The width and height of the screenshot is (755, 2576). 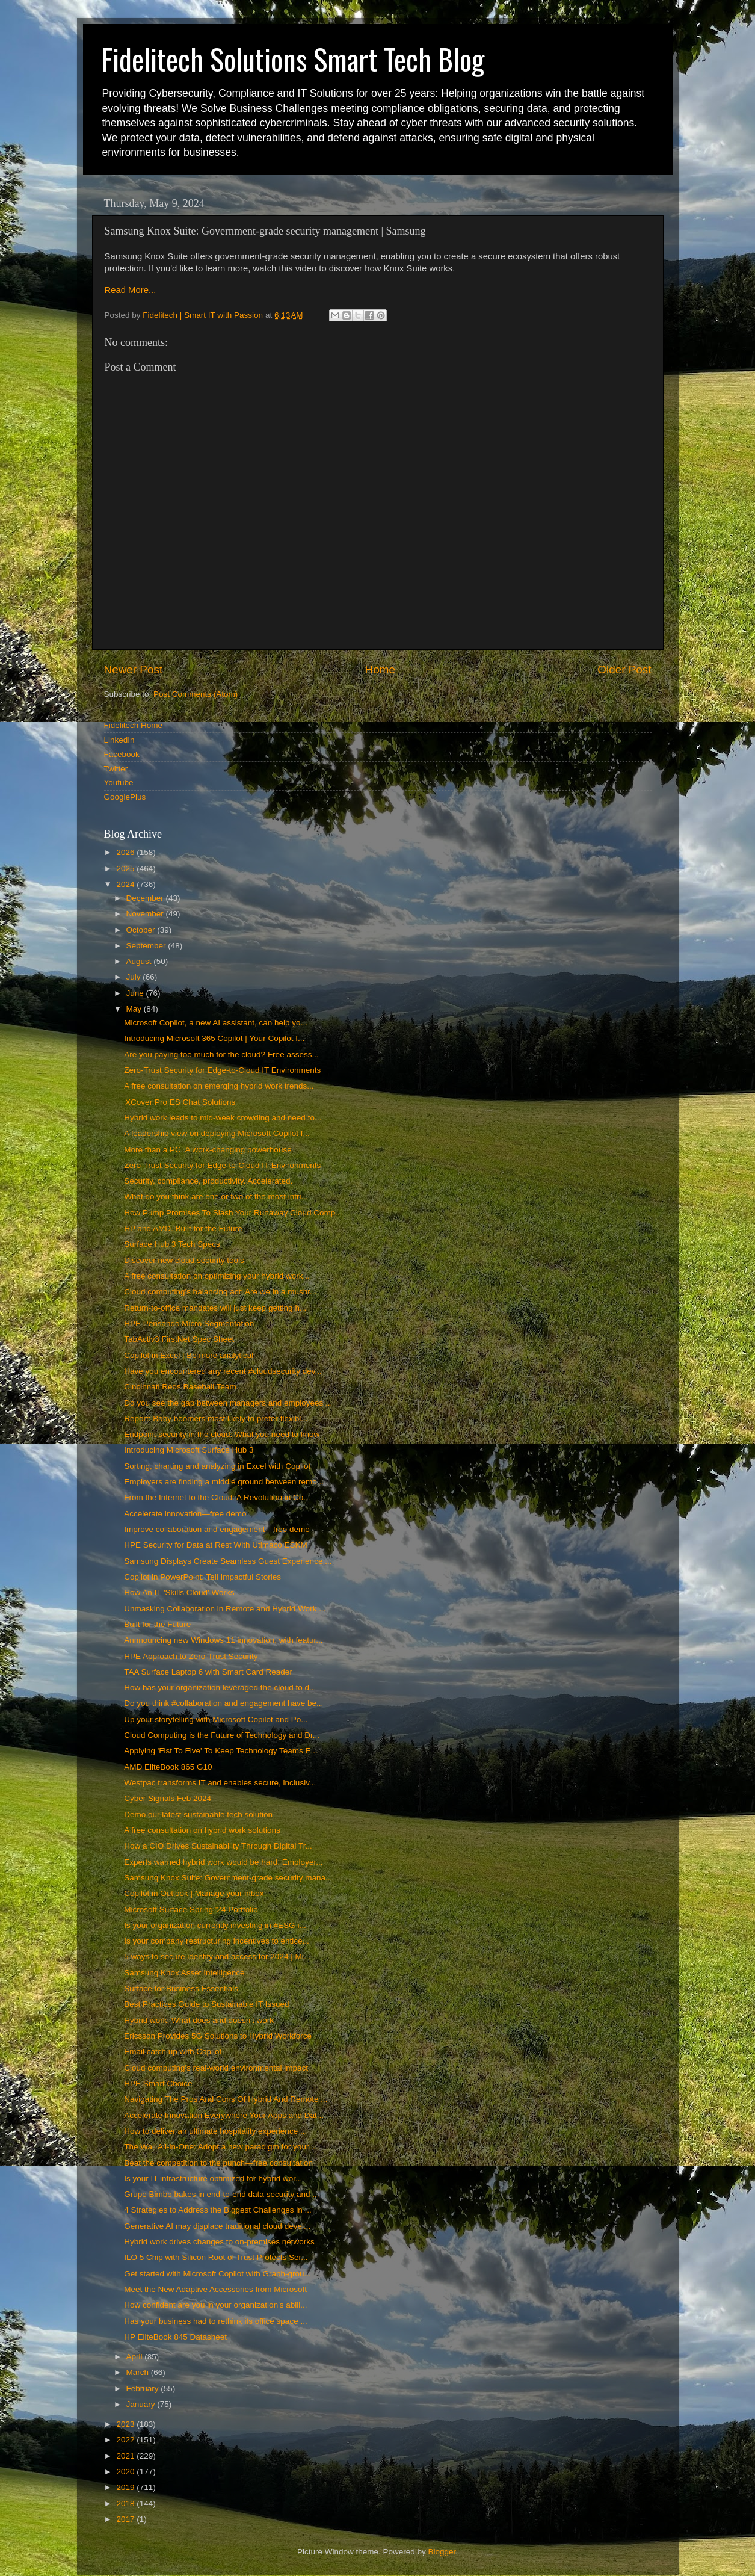 What do you see at coordinates (126, 2487) in the screenshot?
I see `2019` at bounding box center [126, 2487].